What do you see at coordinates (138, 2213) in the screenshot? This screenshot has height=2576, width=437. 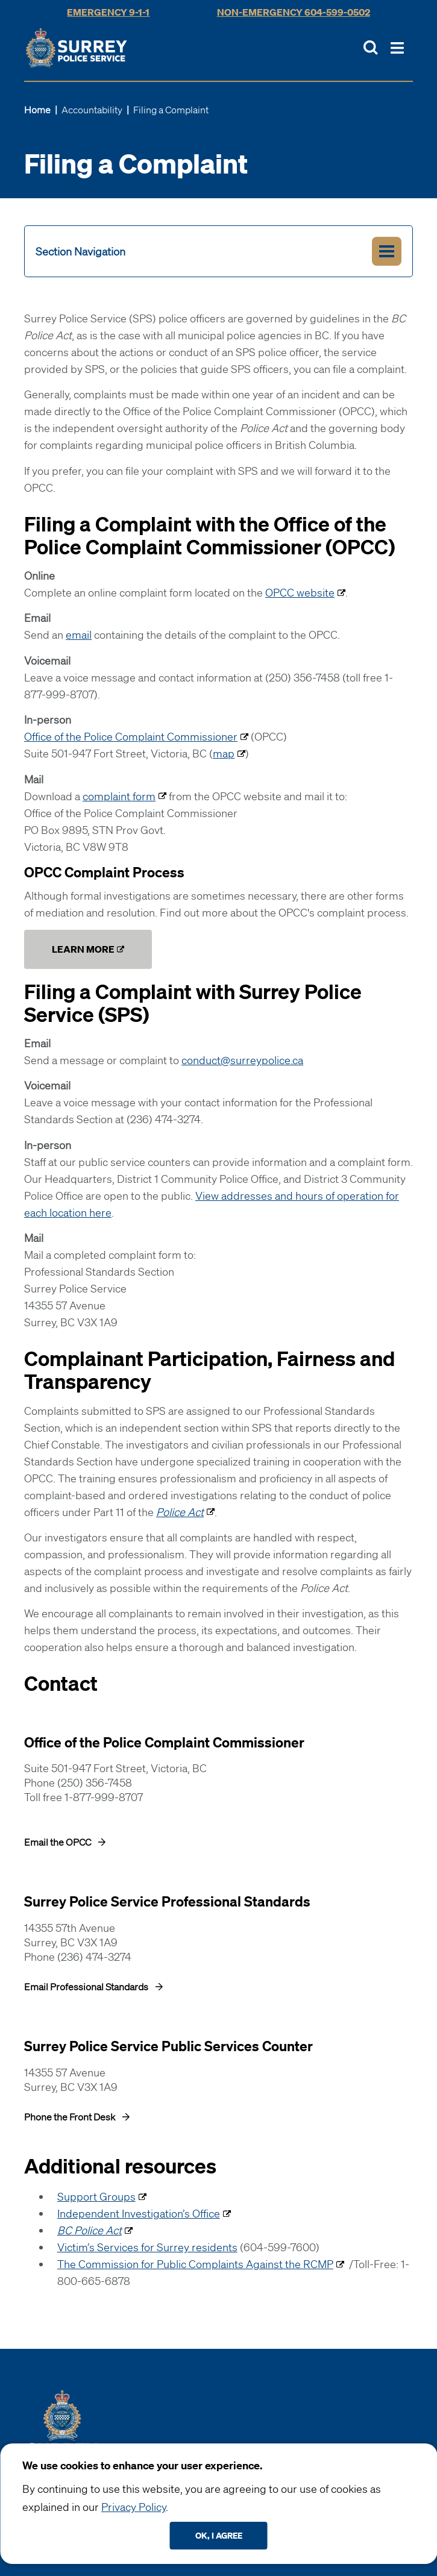 I see `Independent Investigation’s Office` at bounding box center [138, 2213].